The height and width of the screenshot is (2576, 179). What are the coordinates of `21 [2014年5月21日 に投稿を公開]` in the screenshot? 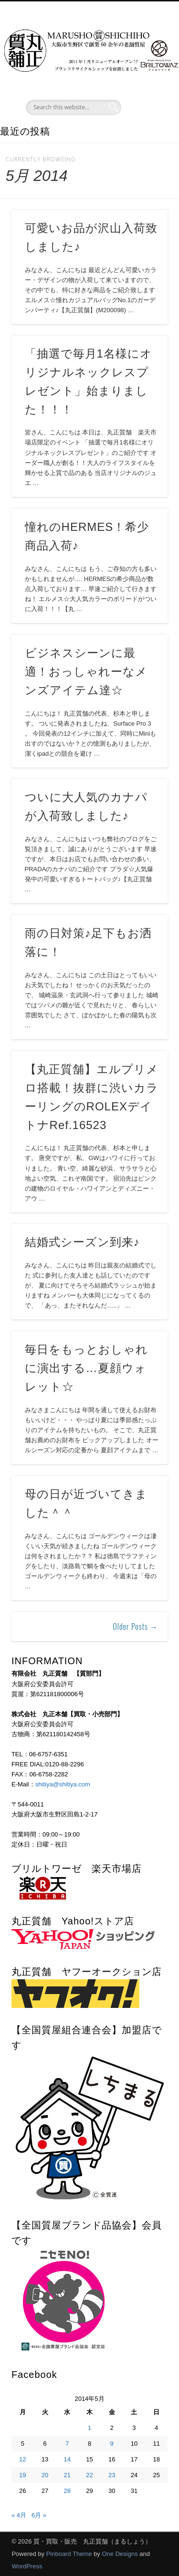 It's located at (67, 2475).